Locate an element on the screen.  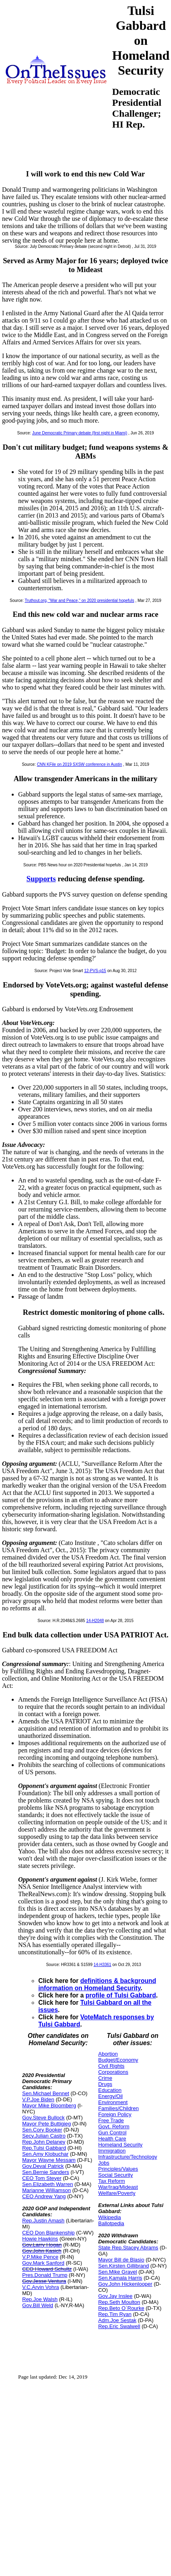
Drugs is located at coordinates (105, 2084).